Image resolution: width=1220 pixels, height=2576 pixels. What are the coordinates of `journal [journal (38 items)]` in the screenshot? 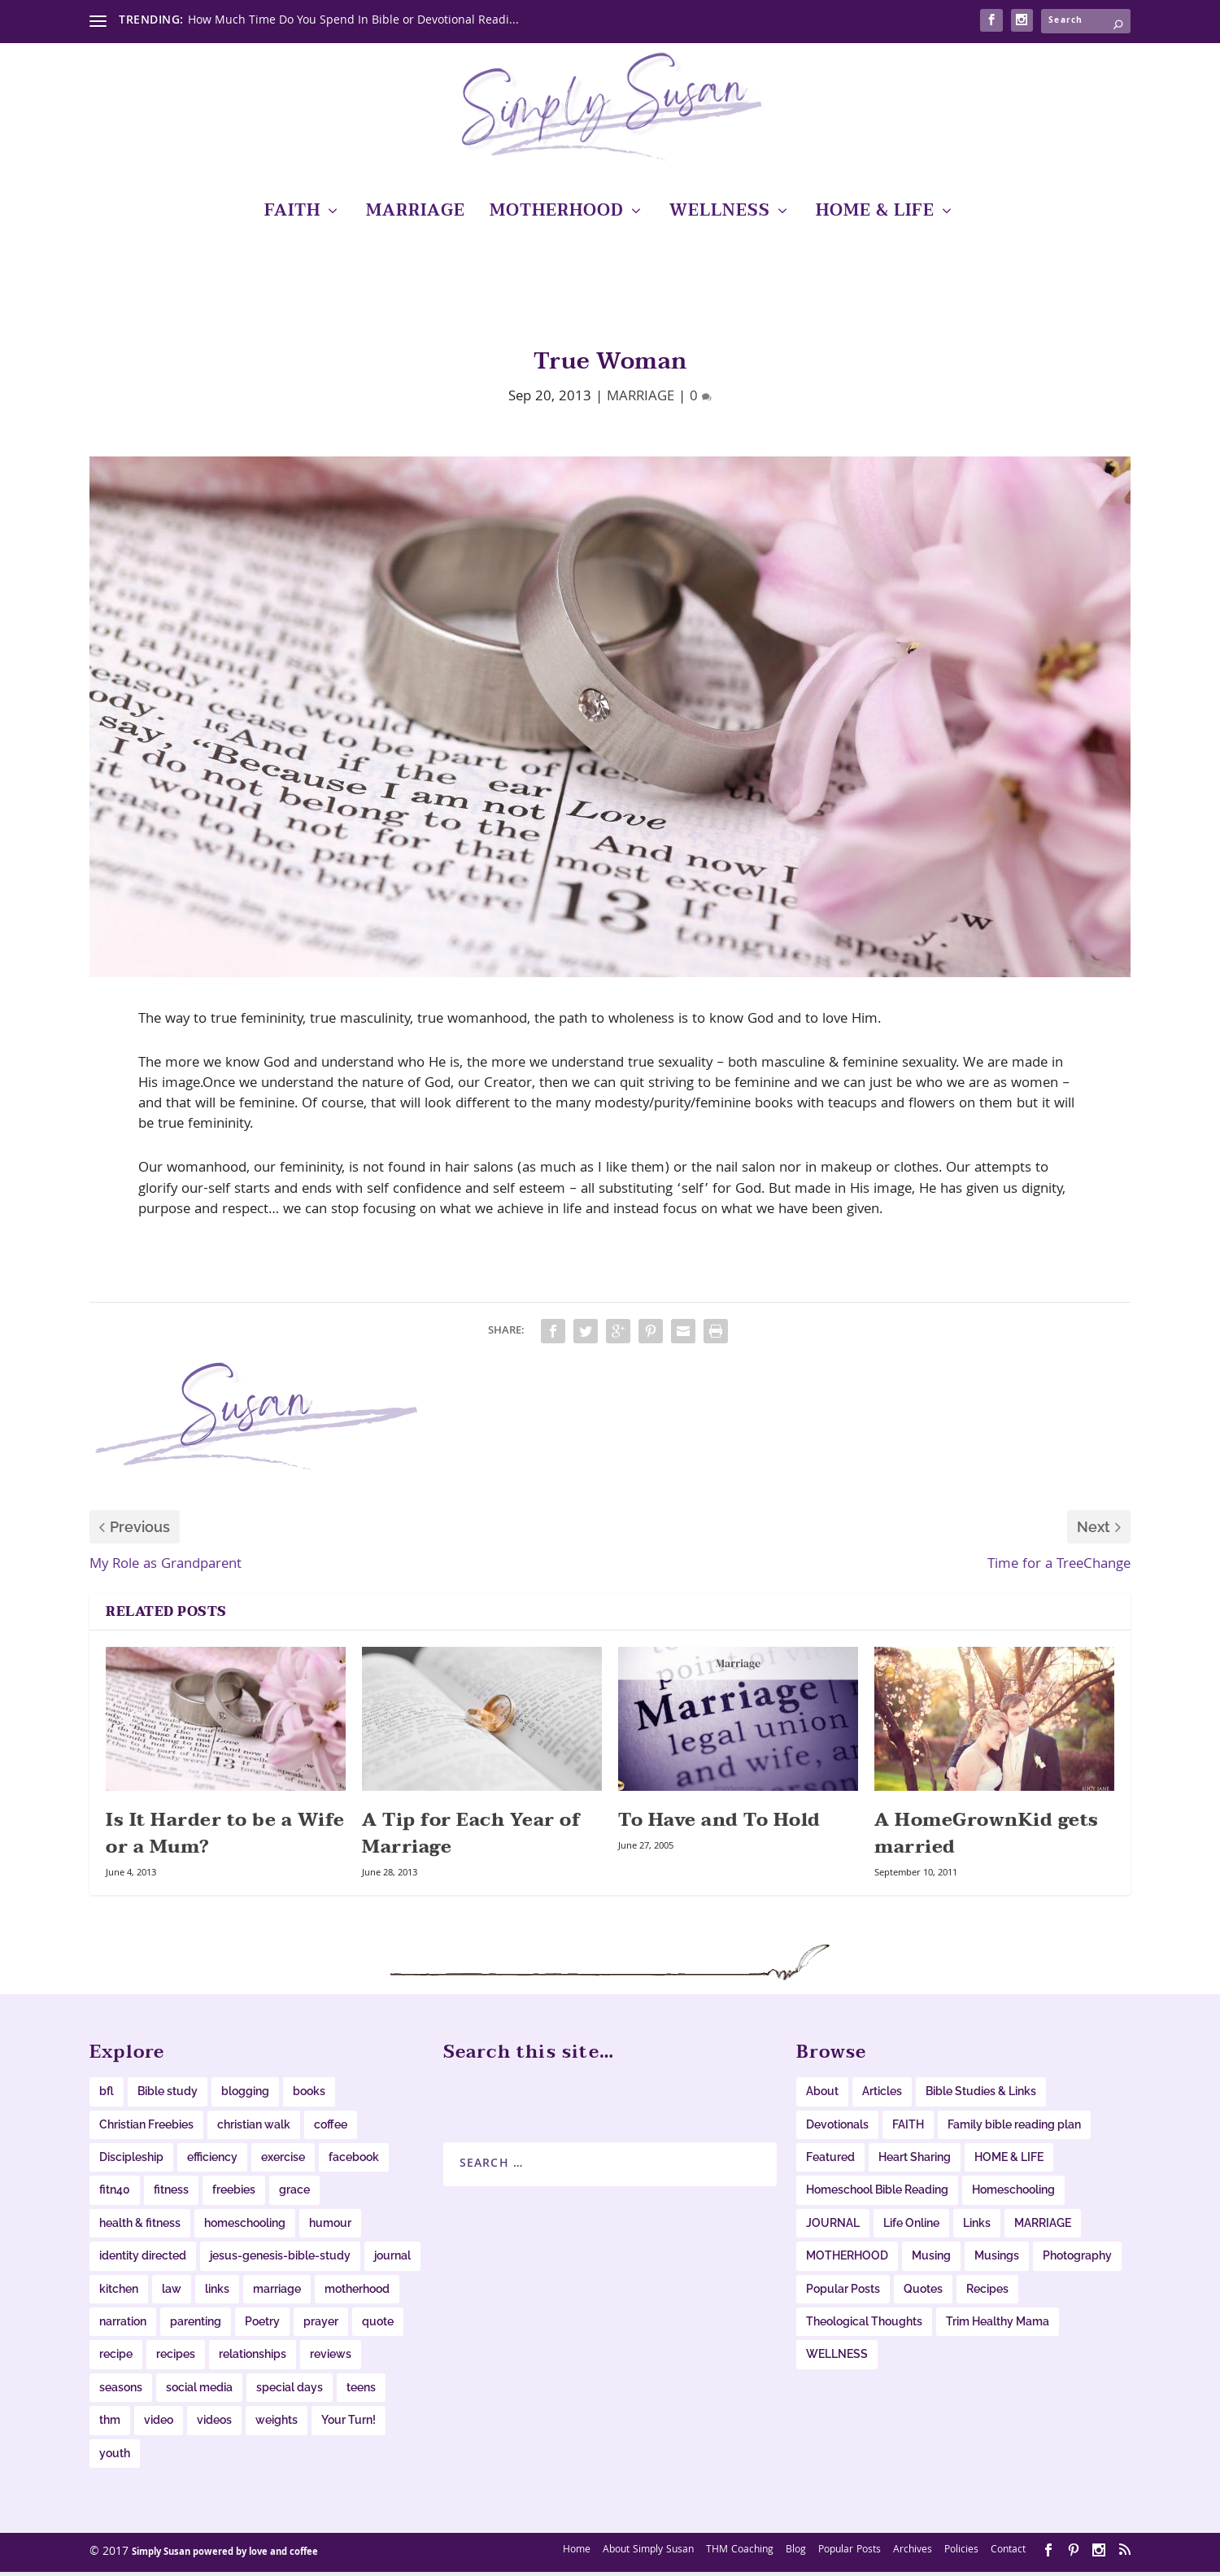 It's located at (392, 2259).